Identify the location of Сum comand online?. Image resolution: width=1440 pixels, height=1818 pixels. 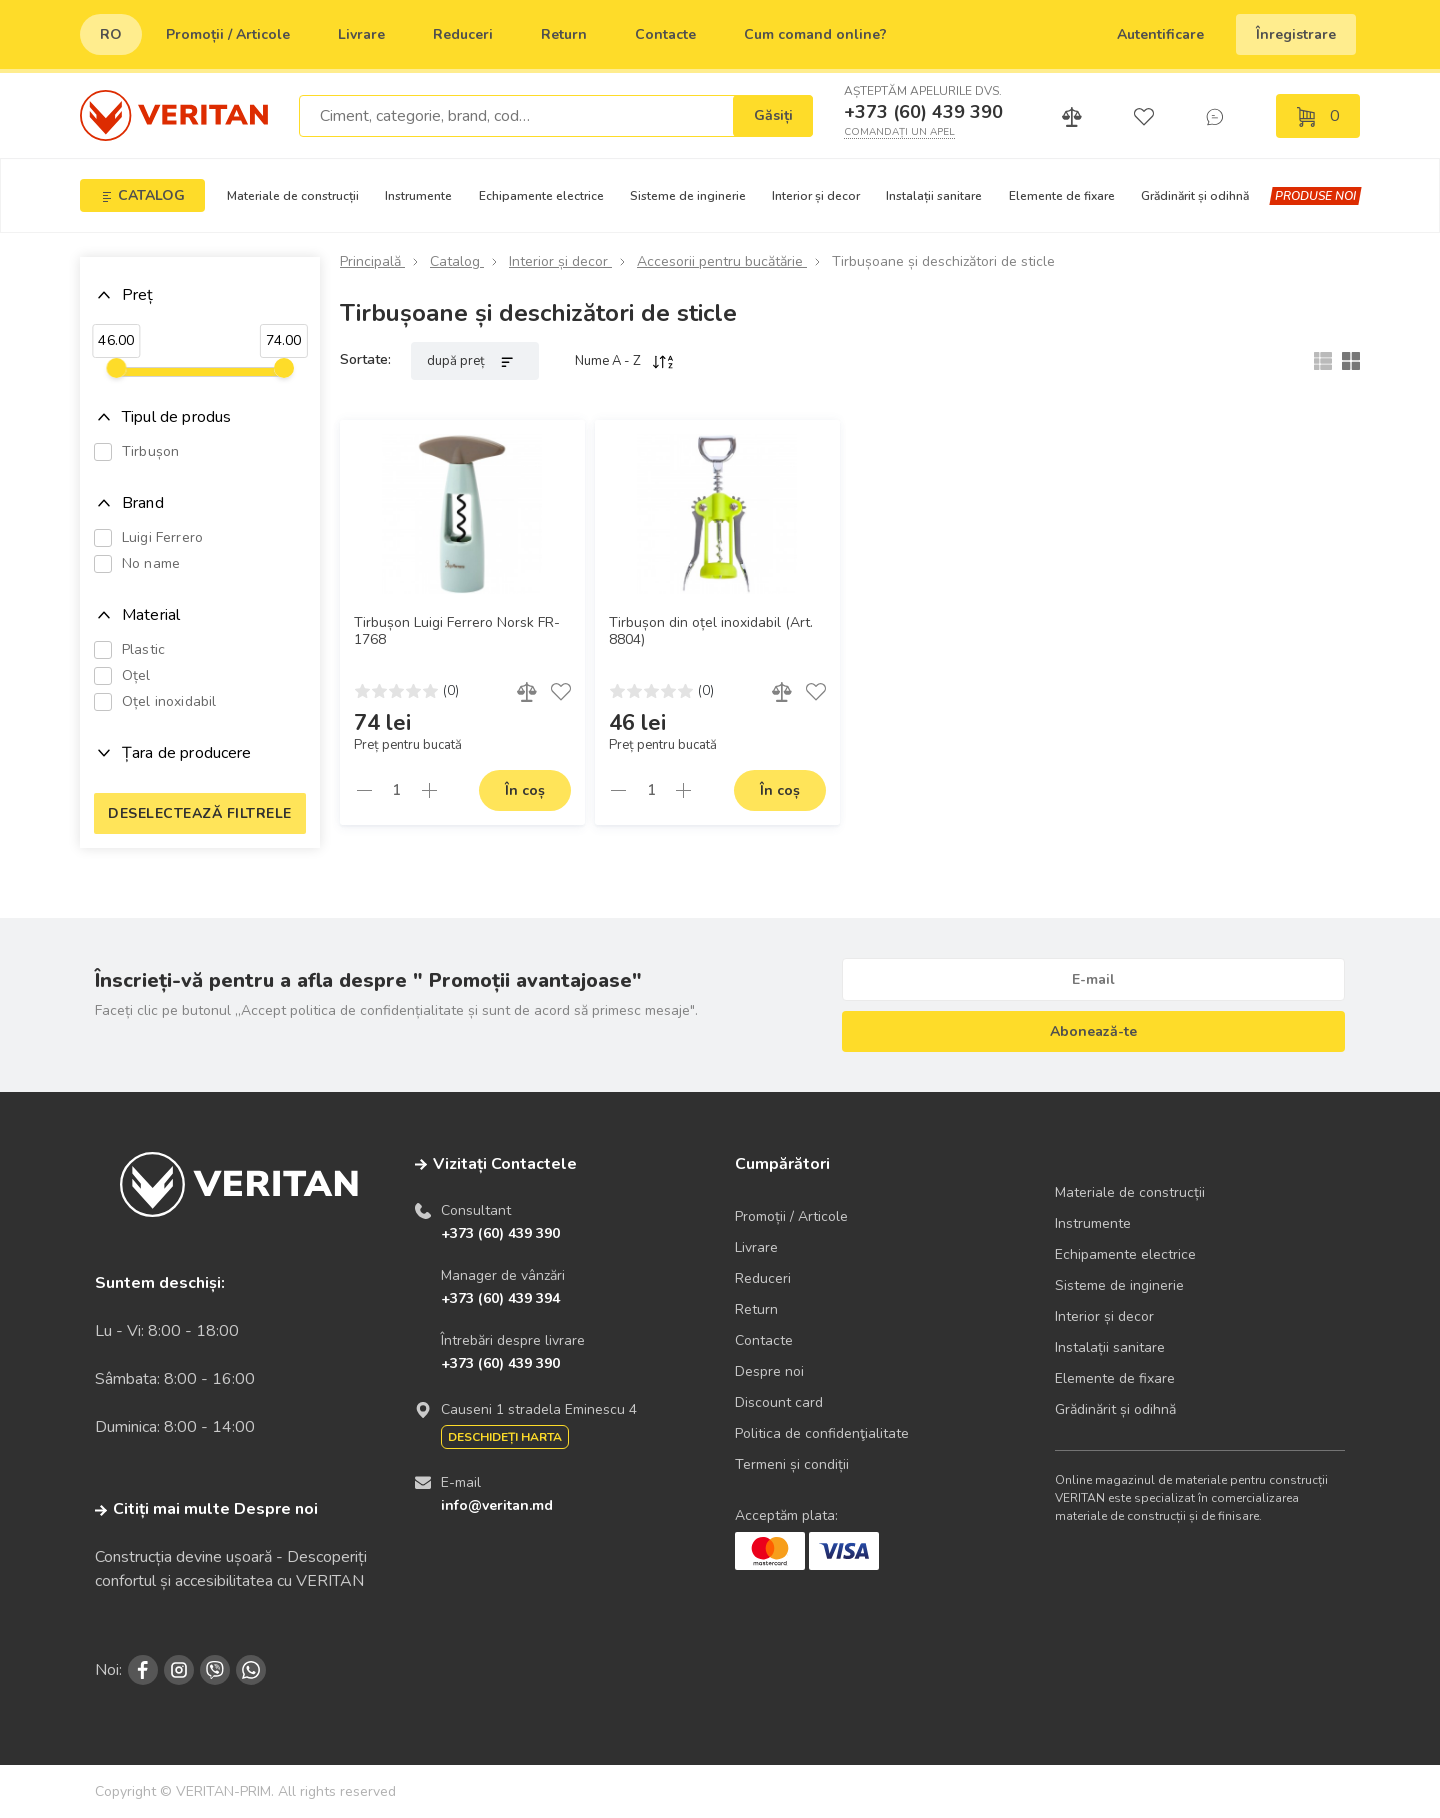
(815, 34).